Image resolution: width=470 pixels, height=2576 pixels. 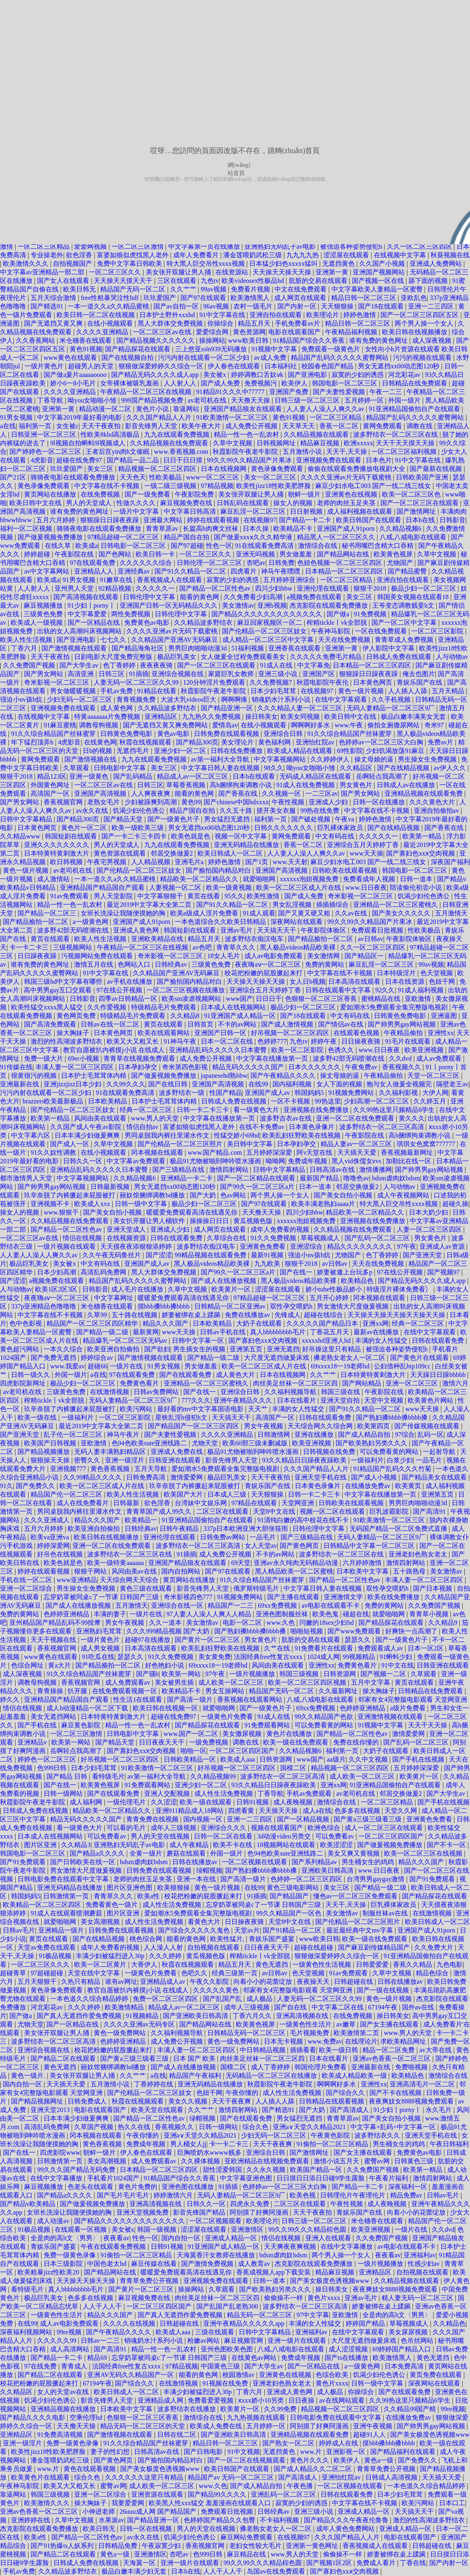 What do you see at coordinates (275, 742) in the screenshot?
I see `黄色福利网` at bounding box center [275, 742].